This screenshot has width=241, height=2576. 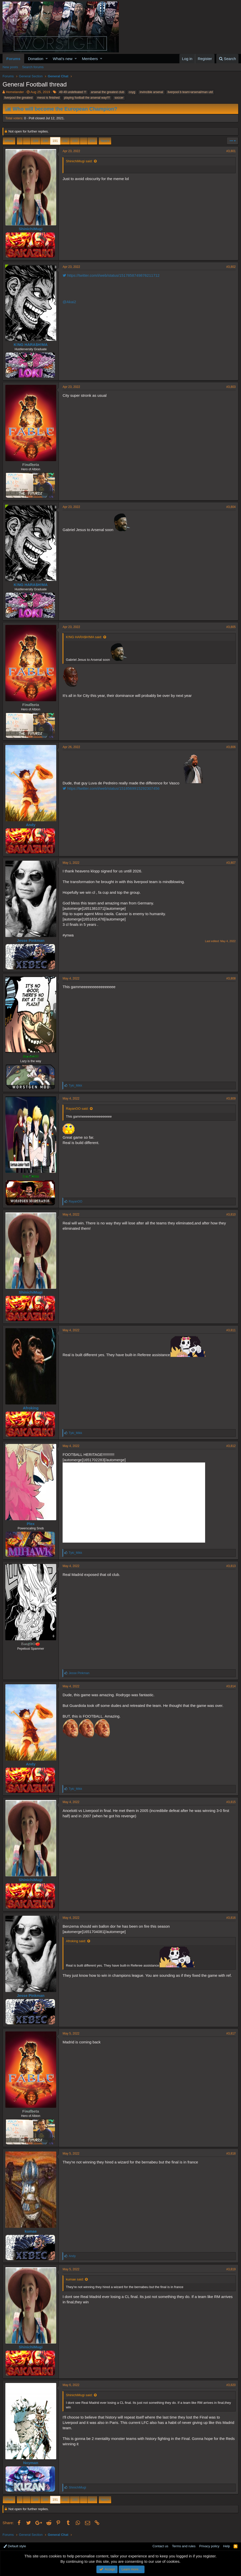 I want to click on Forums, so click(x=13, y=58).